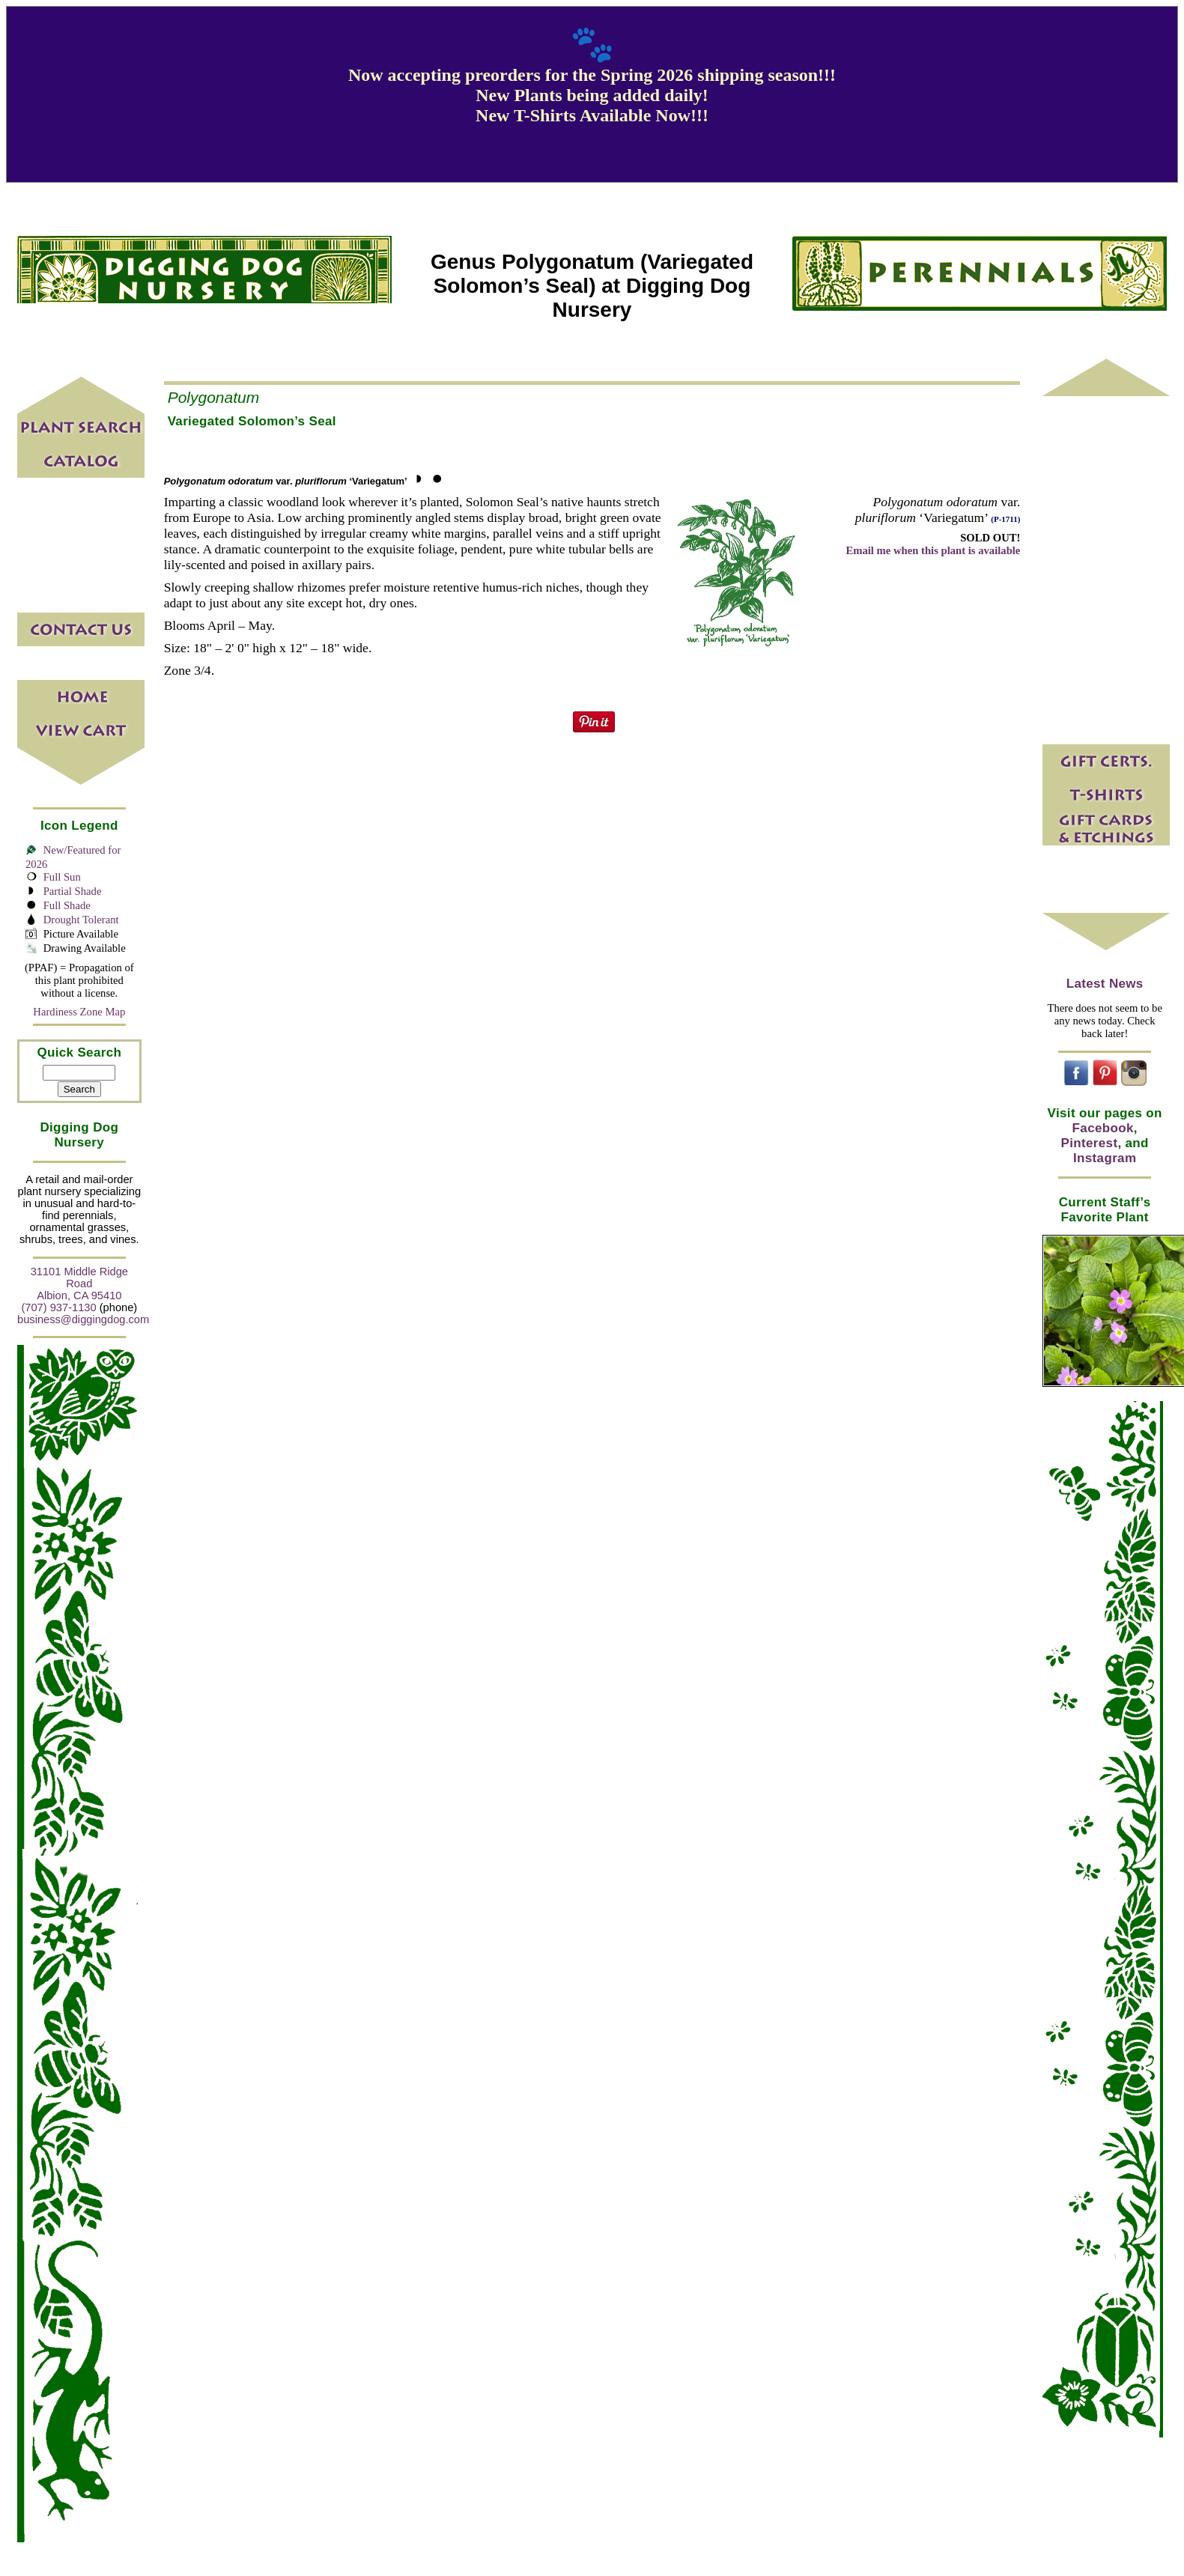  What do you see at coordinates (58, 1307) in the screenshot?
I see `(707) 937-1130` at bounding box center [58, 1307].